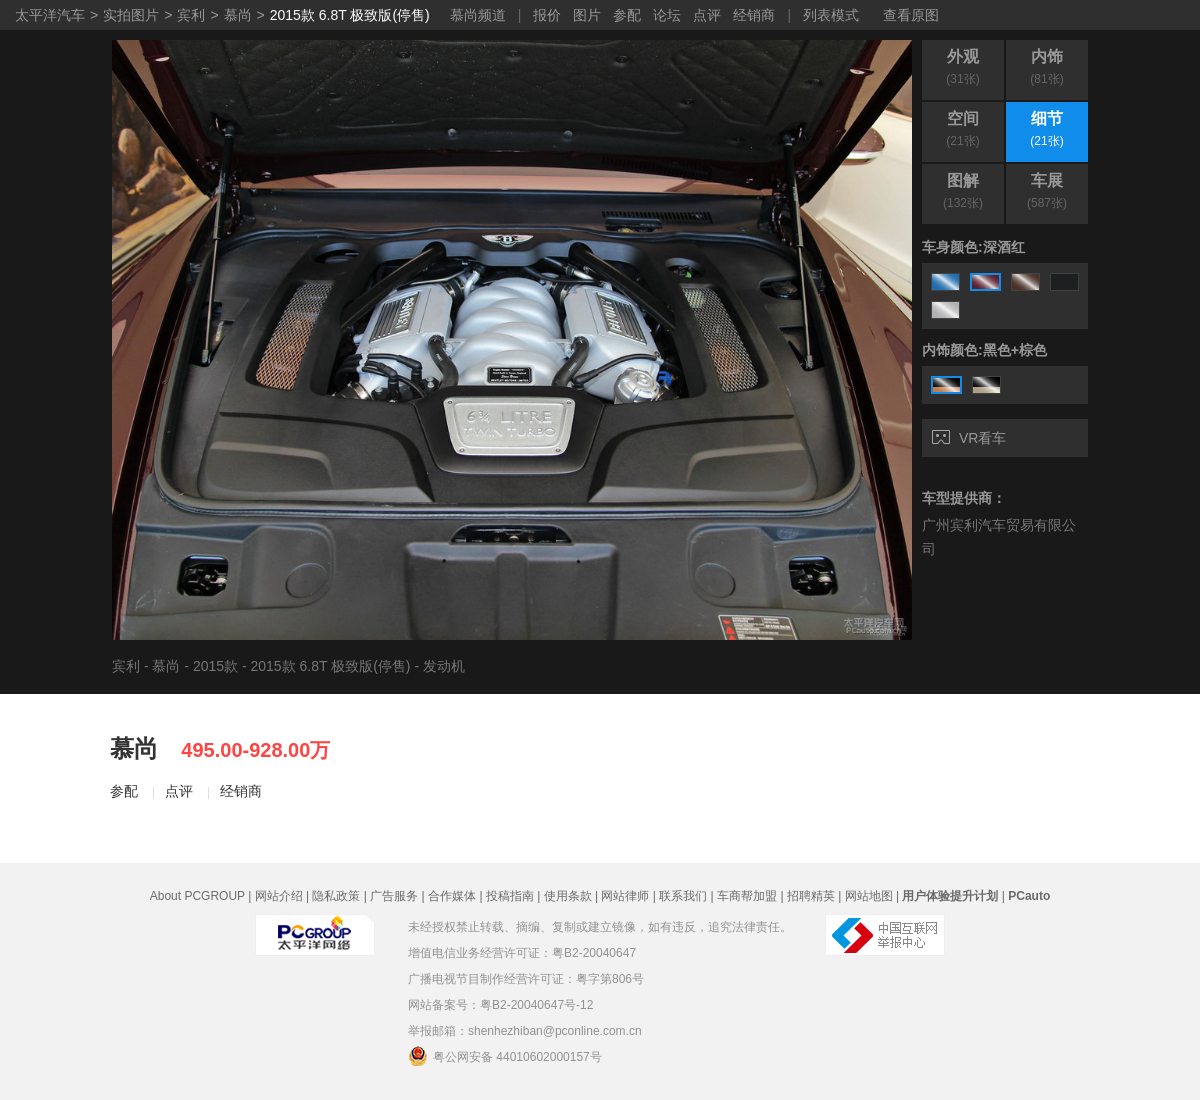 This screenshot has width=1200, height=1100. What do you see at coordinates (911, 15) in the screenshot?
I see `查看原图` at bounding box center [911, 15].